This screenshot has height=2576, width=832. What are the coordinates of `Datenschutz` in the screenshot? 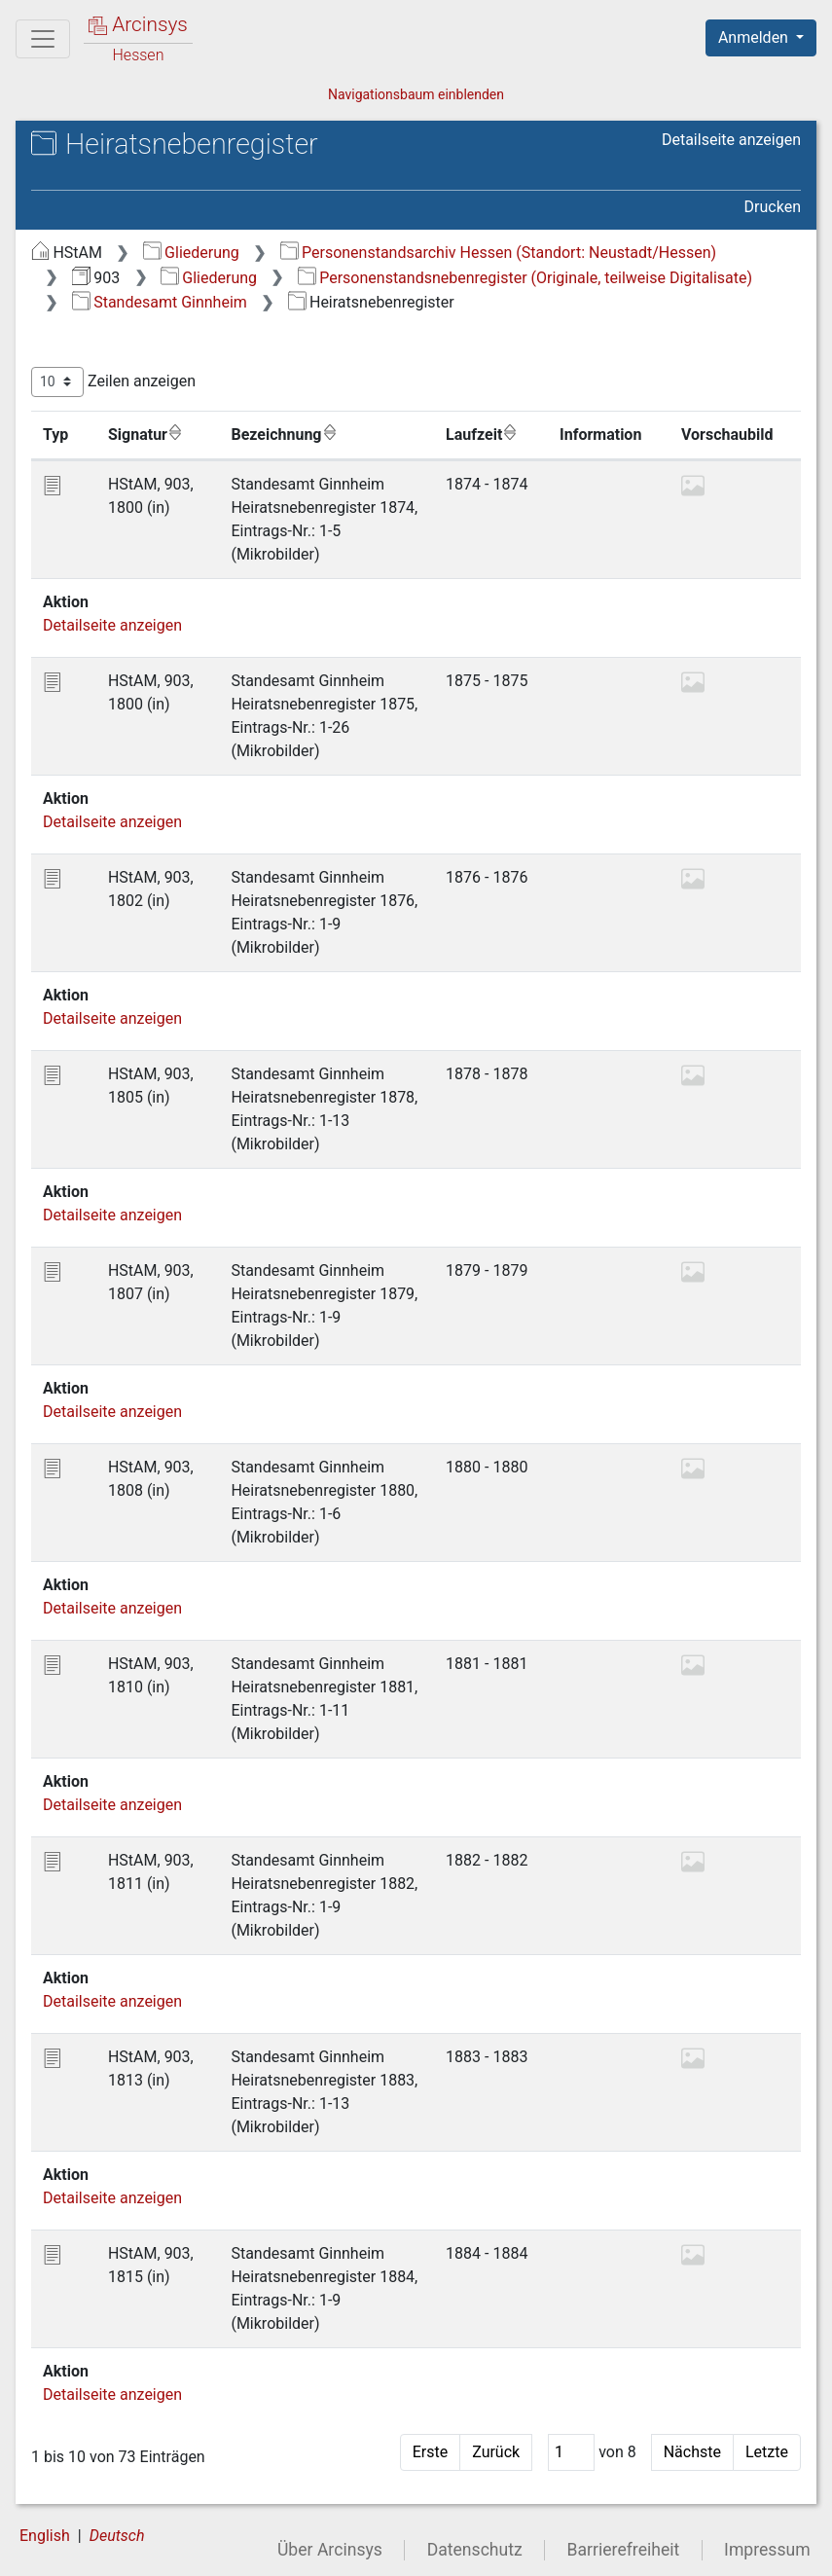 It's located at (475, 2549).